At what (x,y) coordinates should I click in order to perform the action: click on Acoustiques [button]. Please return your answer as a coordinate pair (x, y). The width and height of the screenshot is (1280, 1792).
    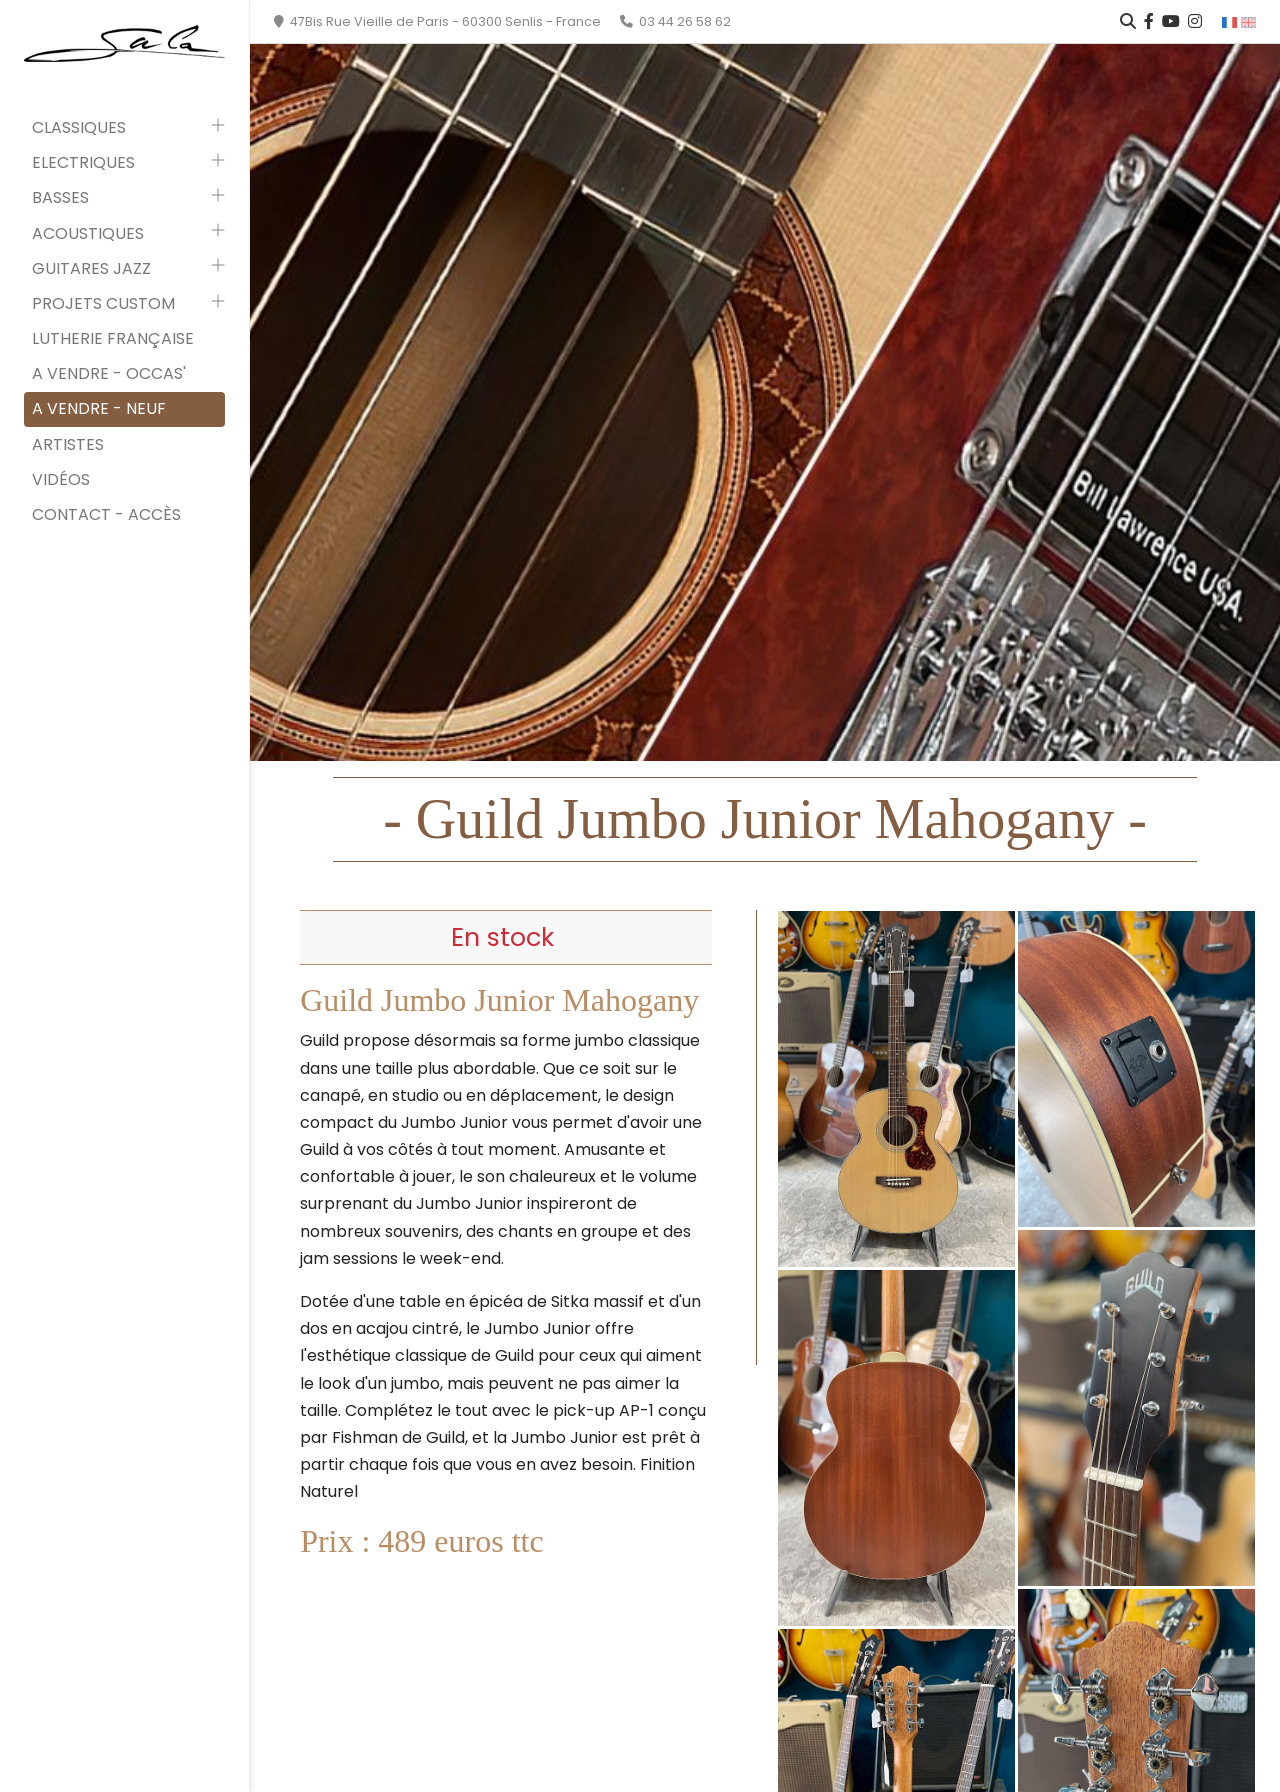
    Looking at the image, I should click on (88, 233).